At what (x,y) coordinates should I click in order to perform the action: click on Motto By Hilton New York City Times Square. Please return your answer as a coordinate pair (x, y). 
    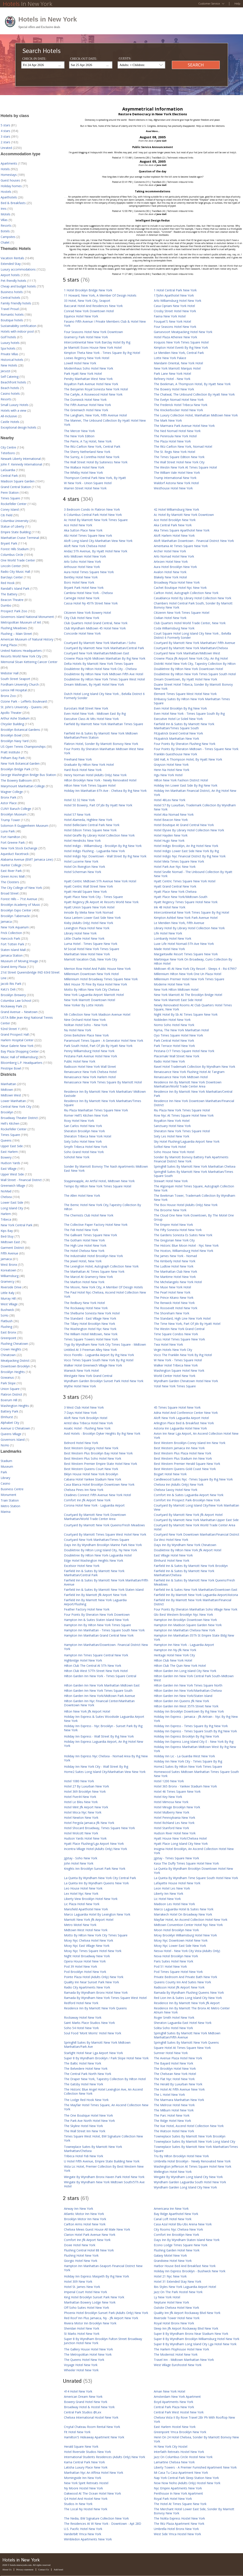
    Looking at the image, I should click on (95, 1935).